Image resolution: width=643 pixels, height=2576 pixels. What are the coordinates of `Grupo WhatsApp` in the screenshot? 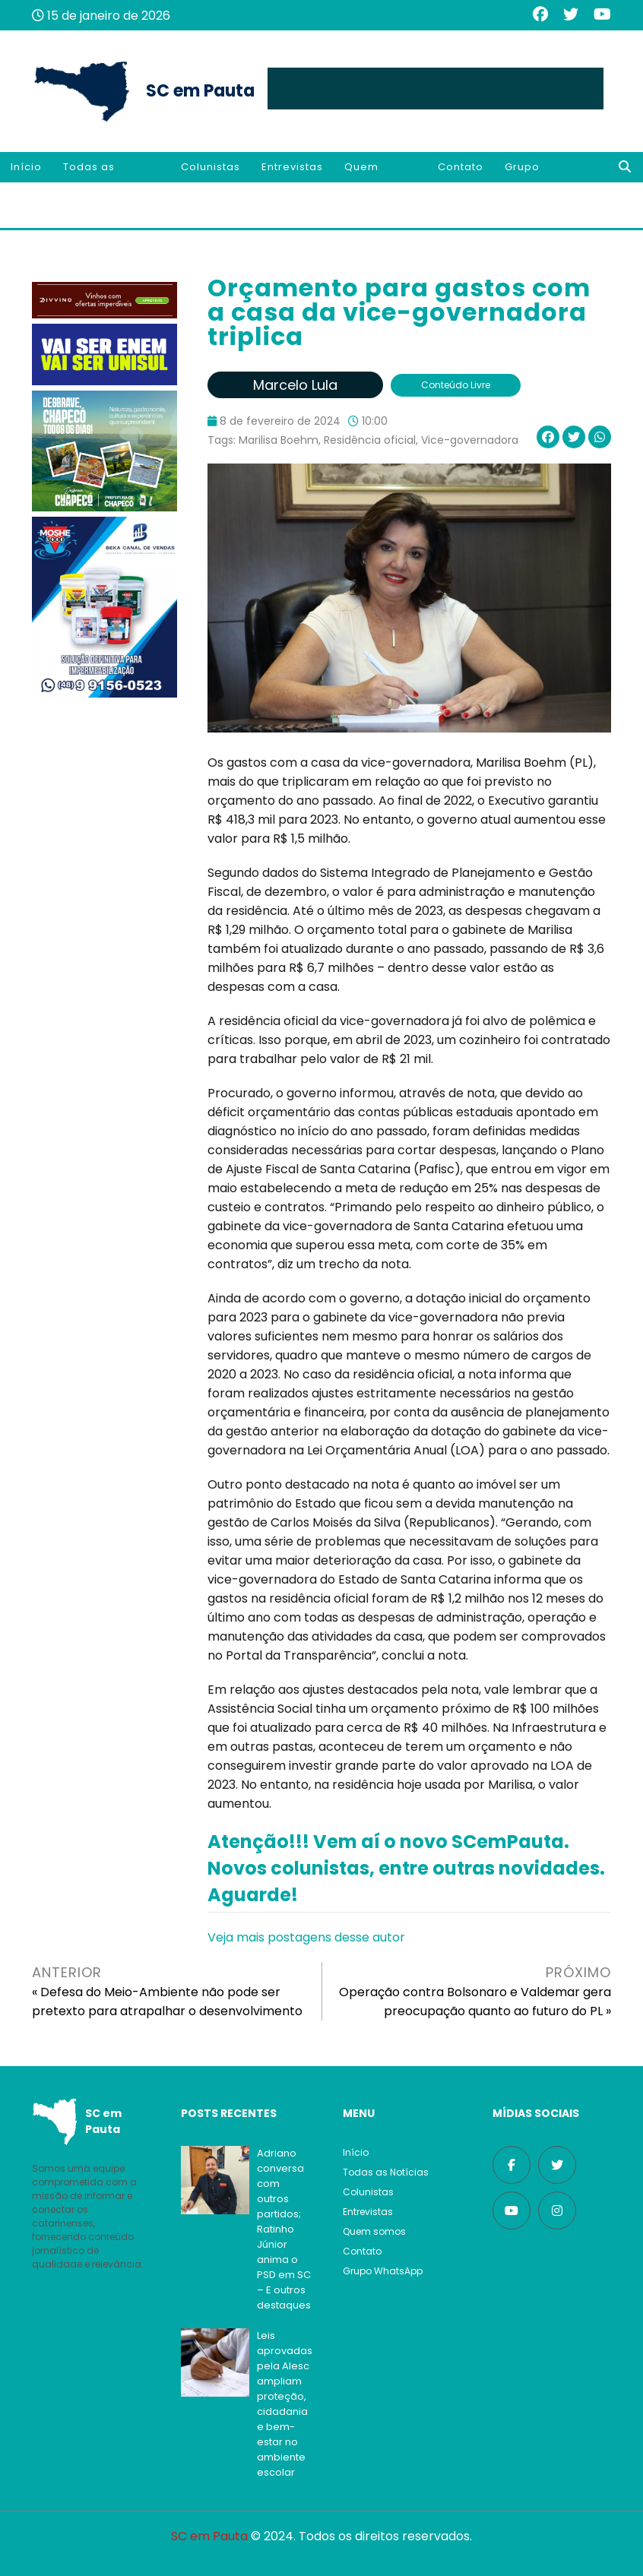 It's located at (533, 182).